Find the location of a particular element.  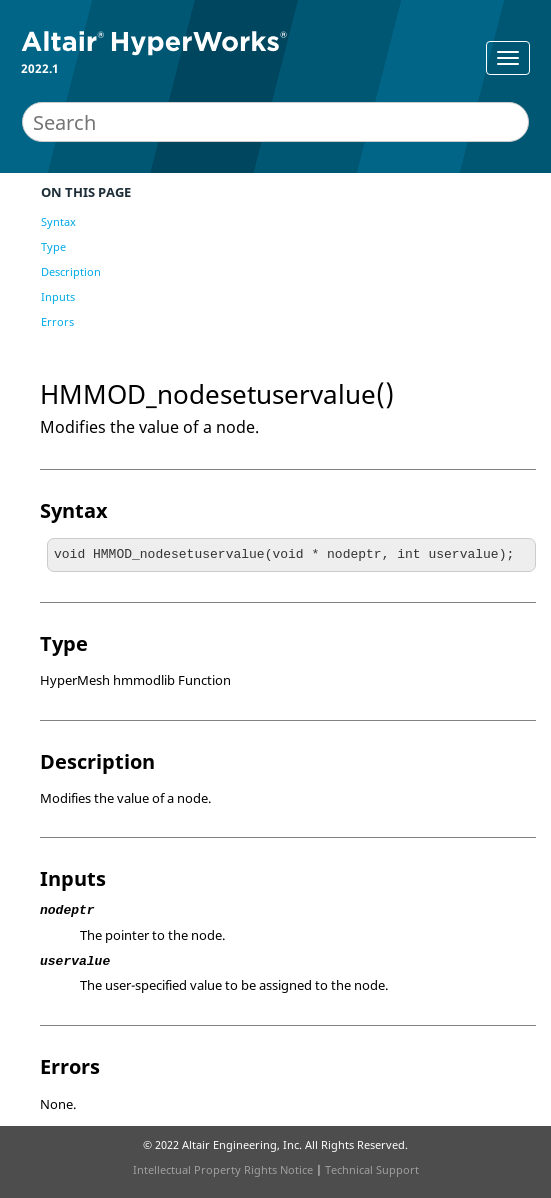

Technical Support is located at coordinates (372, 1169).